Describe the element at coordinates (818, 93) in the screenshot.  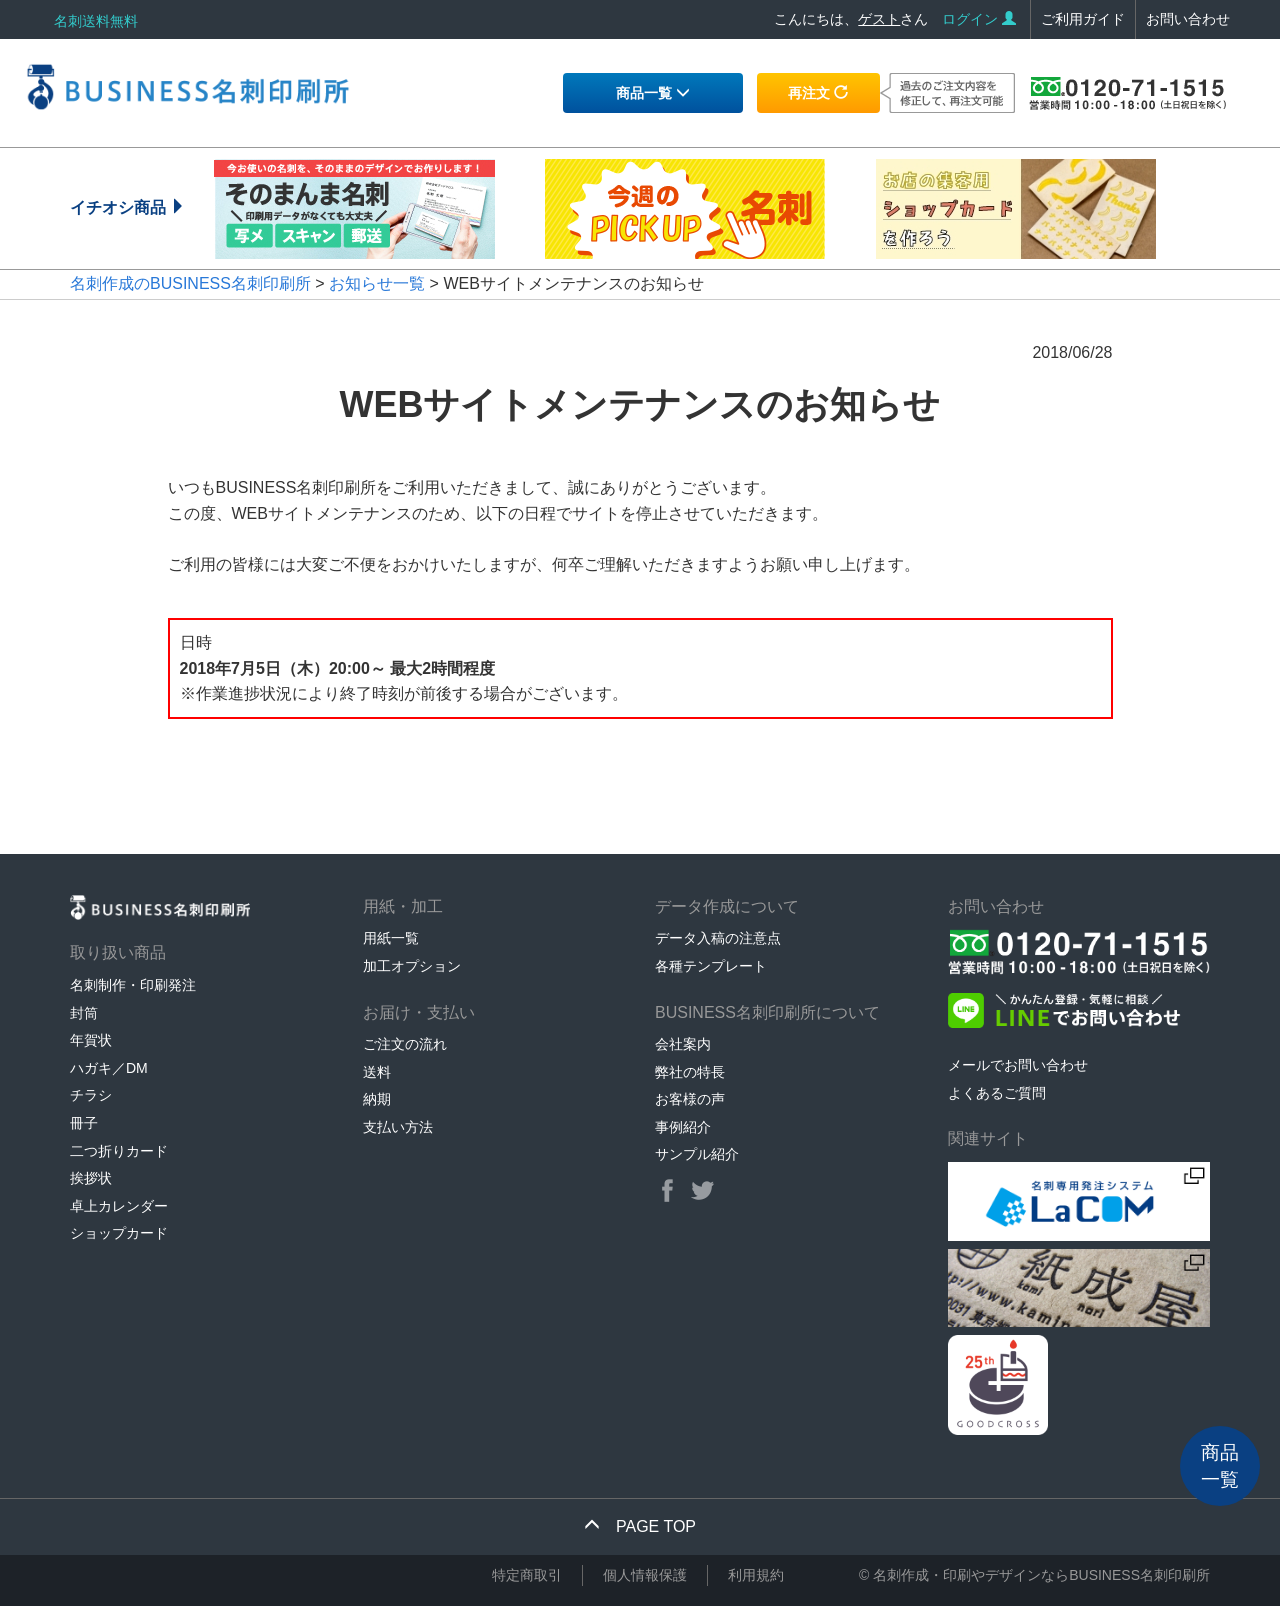
I see `再注文` at that location.